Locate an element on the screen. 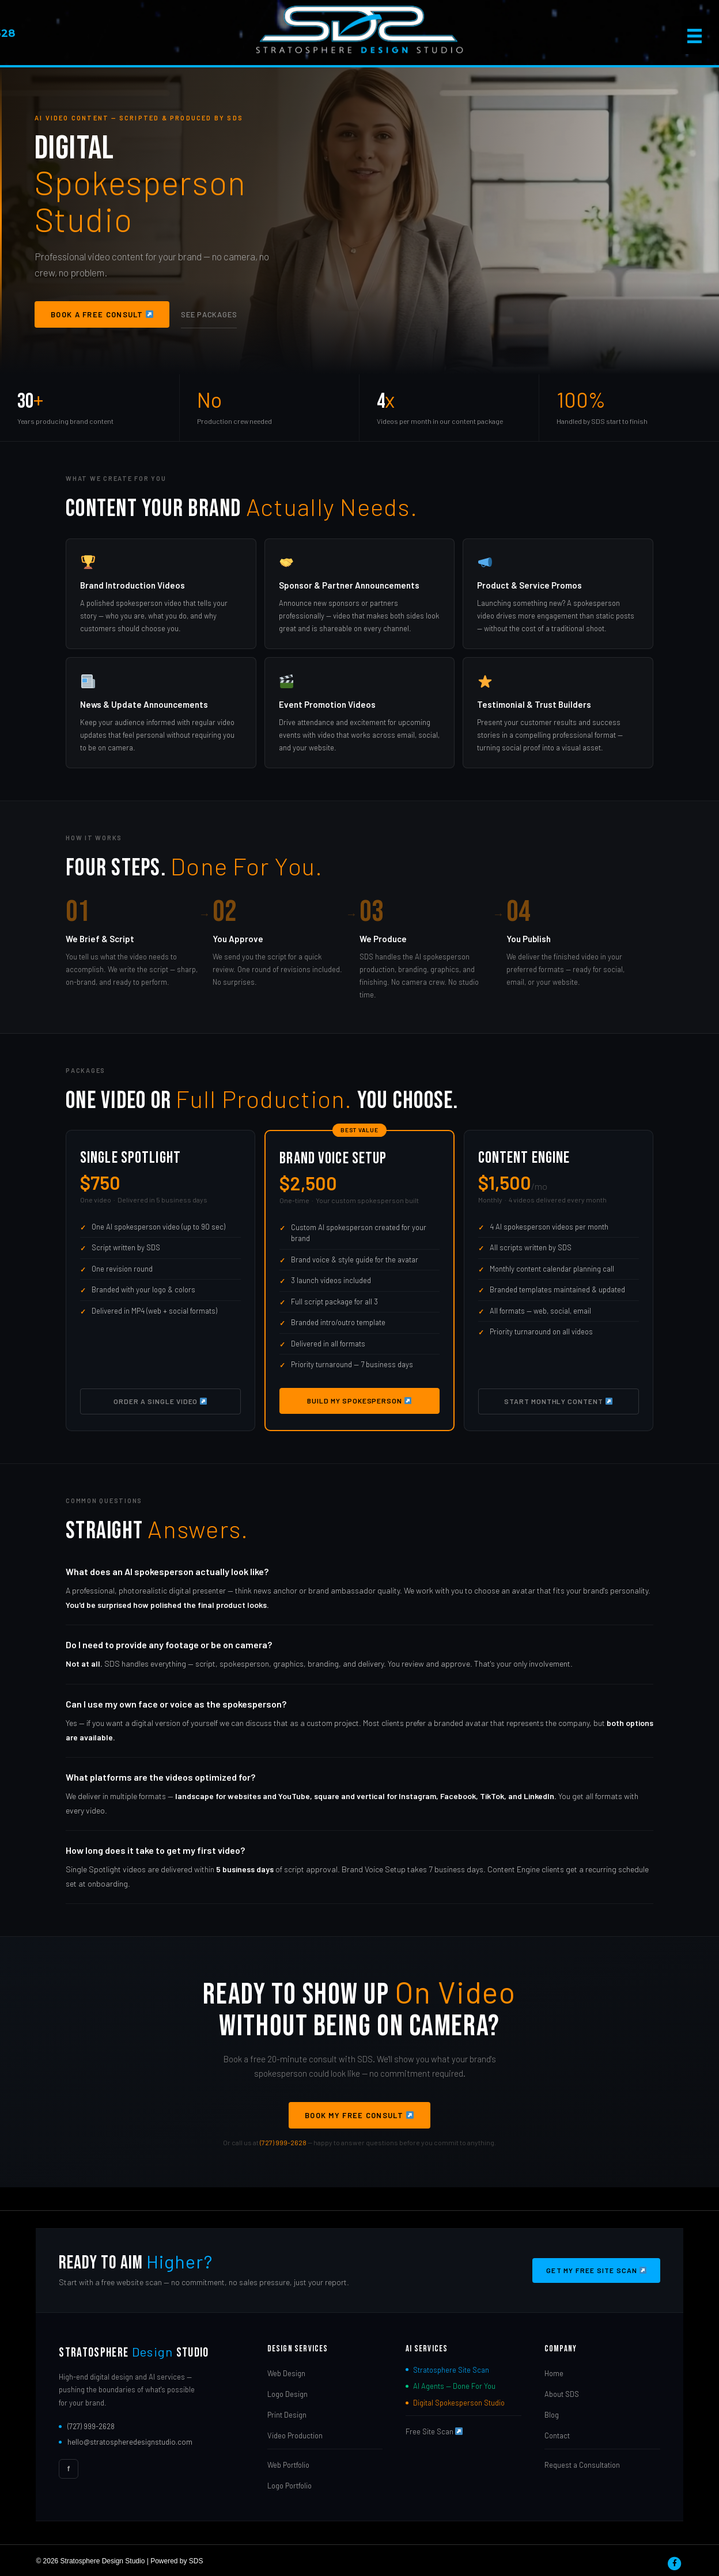 The width and height of the screenshot is (719, 2576). Order a Single Video is located at coordinates (160, 1401).